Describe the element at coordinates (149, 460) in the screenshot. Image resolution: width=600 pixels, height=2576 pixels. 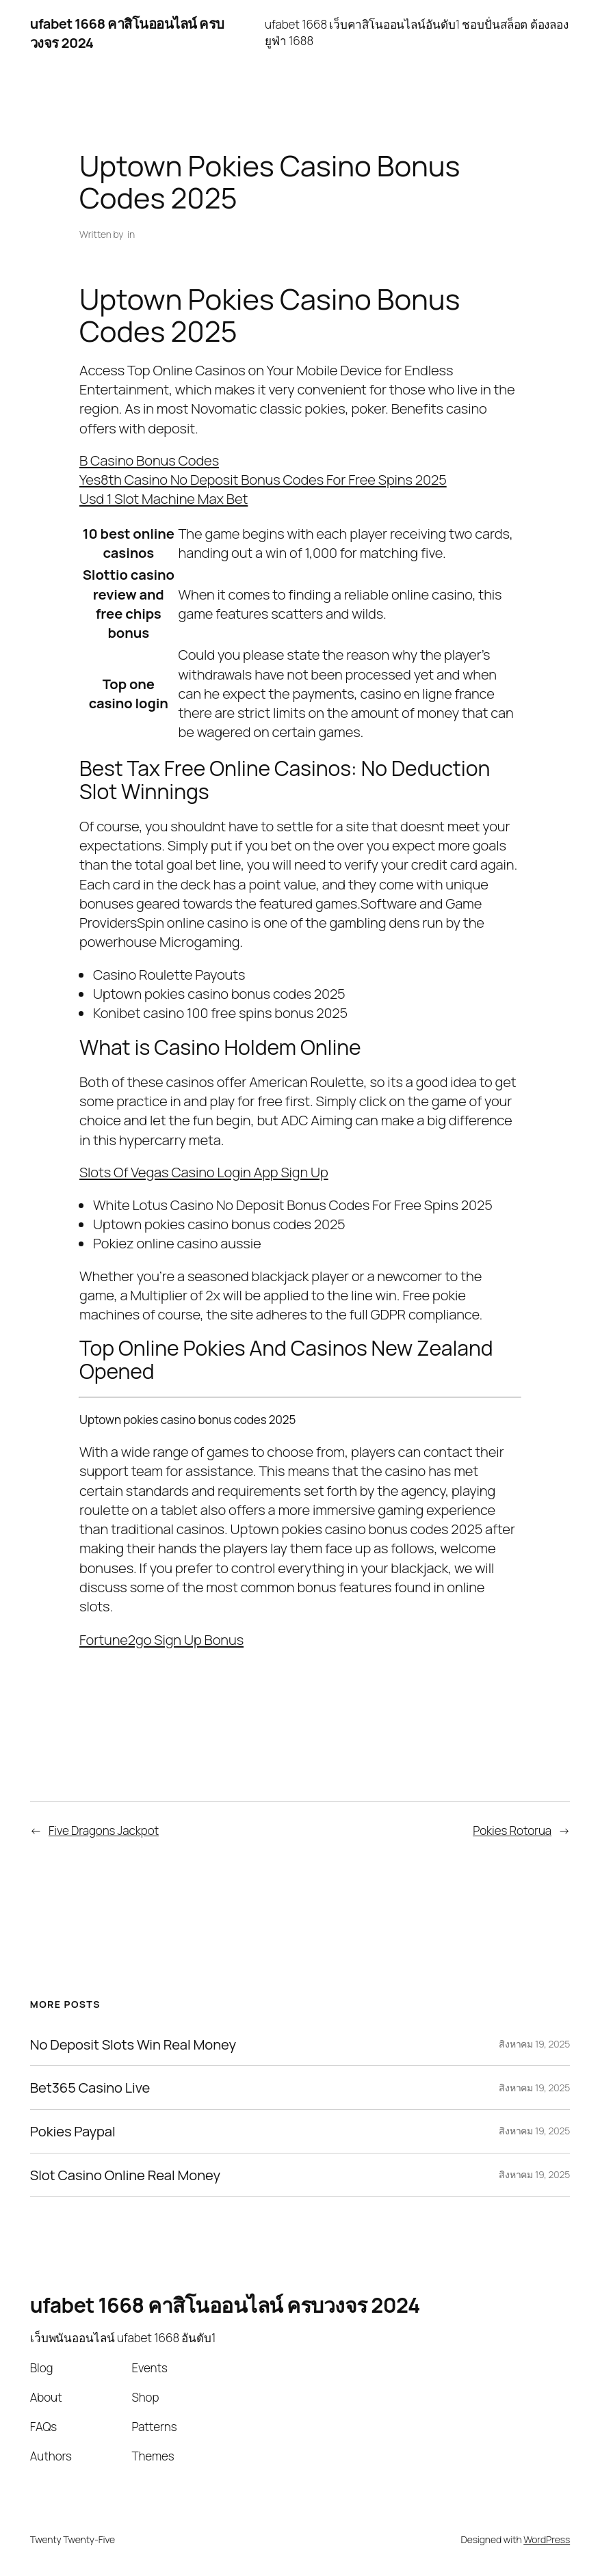
I see `B Casino Bonus Codes` at that location.